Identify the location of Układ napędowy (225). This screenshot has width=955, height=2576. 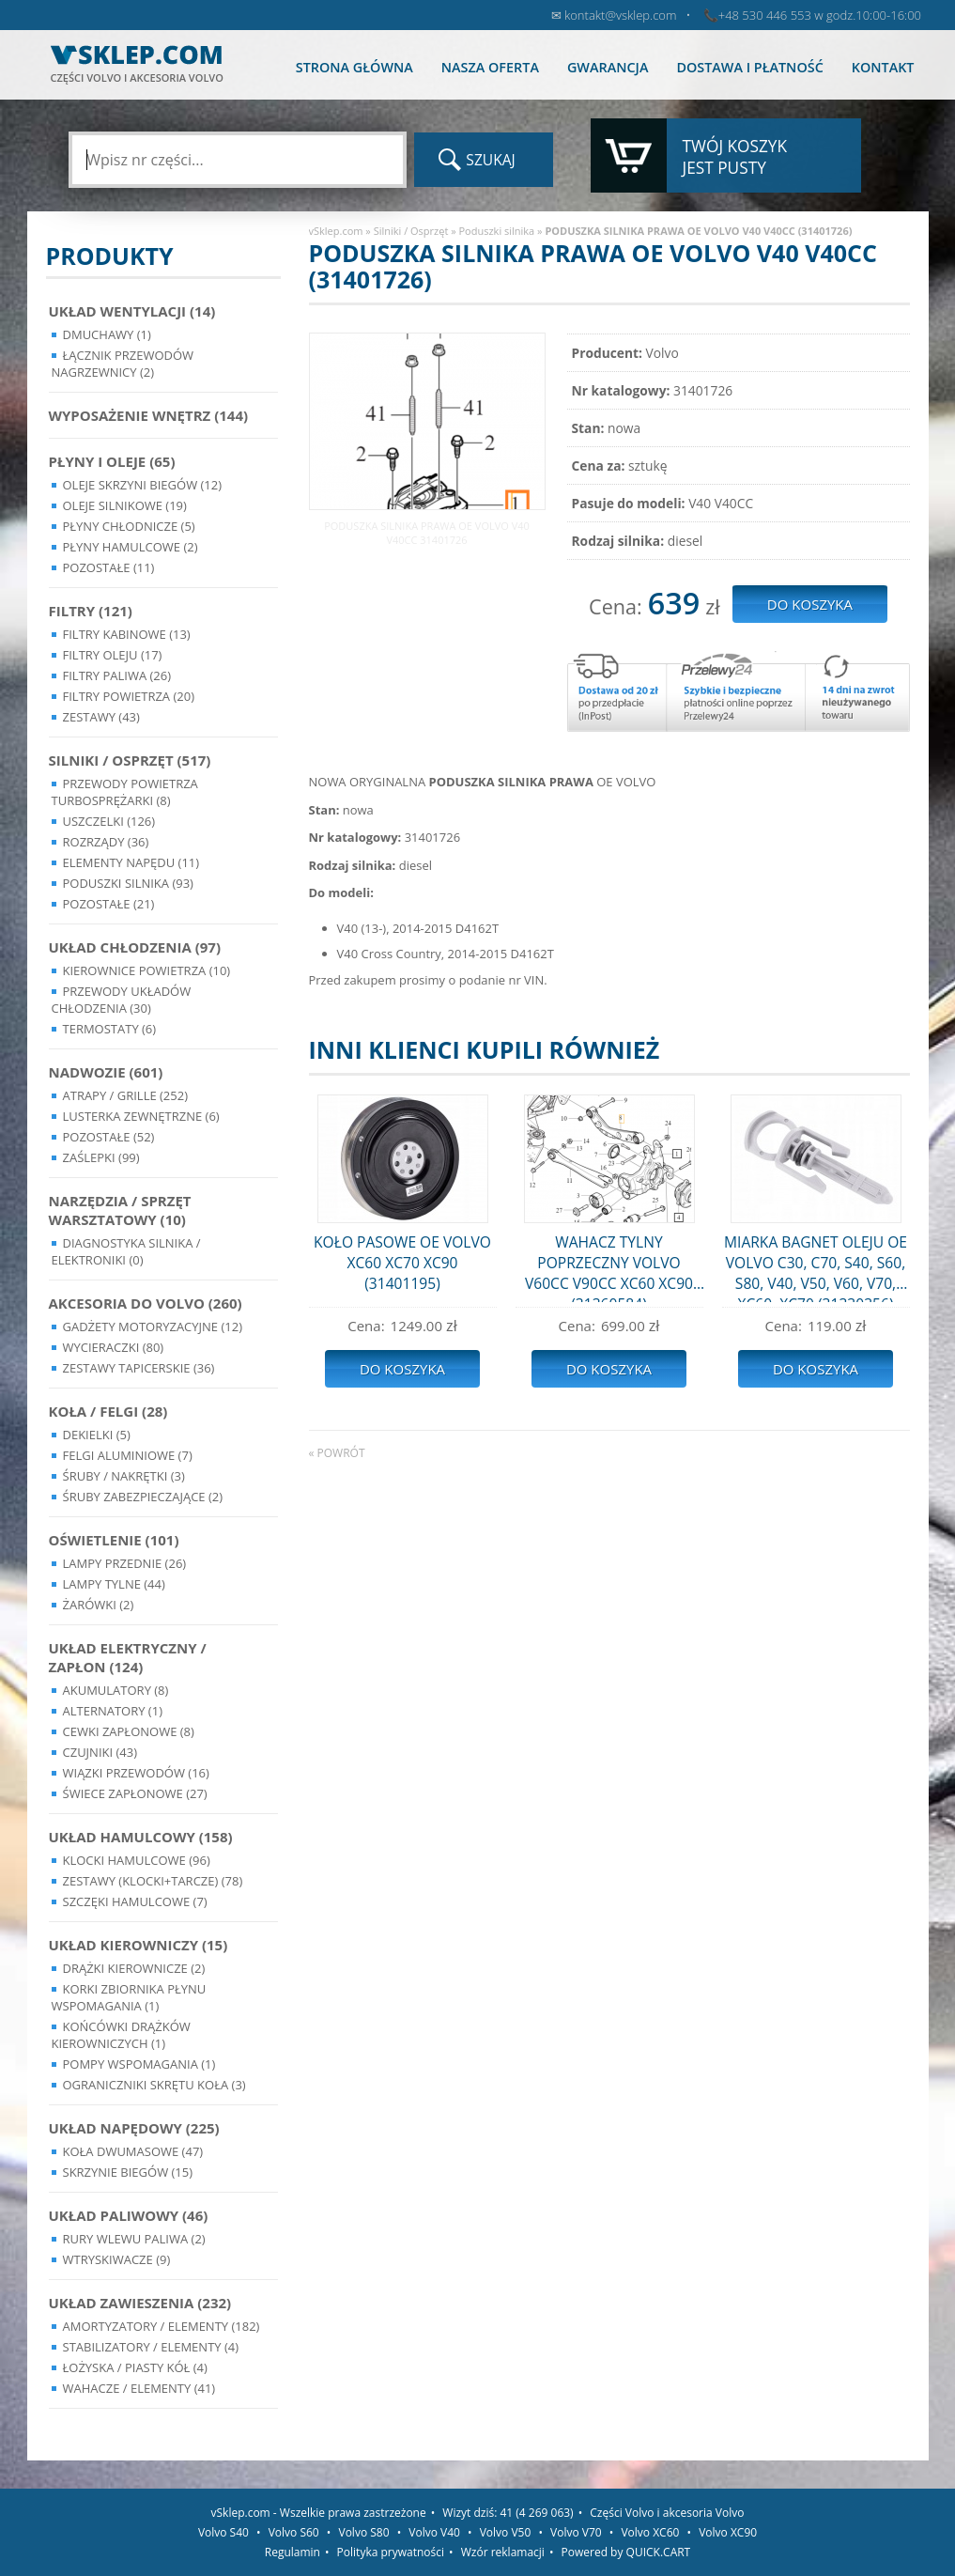
(134, 2127).